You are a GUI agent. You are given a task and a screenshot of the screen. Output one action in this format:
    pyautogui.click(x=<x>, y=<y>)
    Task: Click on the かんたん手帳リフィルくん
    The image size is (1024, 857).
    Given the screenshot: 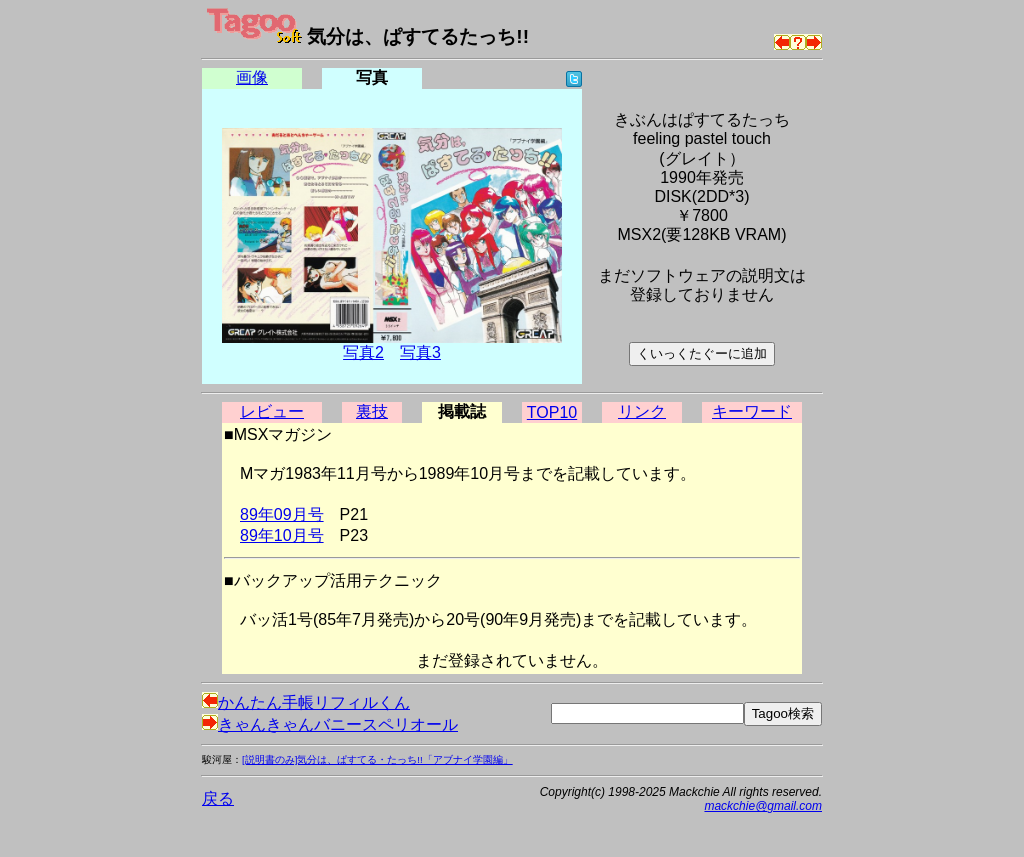 What is the action you would take?
    pyautogui.click(x=306, y=702)
    